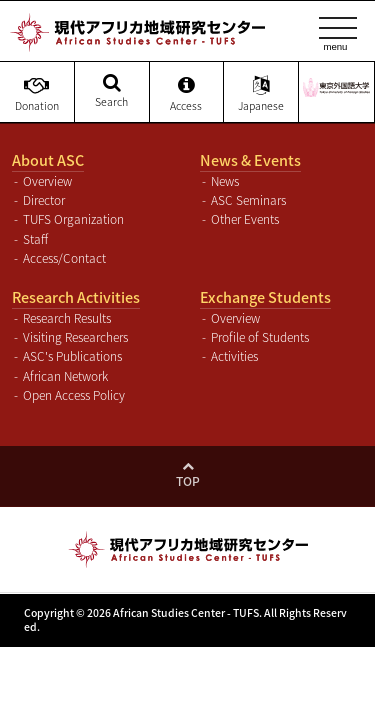 The width and height of the screenshot is (375, 720). What do you see at coordinates (47, 181) in the screenshot?
I see `Overview` at bounding box center [47, 181].